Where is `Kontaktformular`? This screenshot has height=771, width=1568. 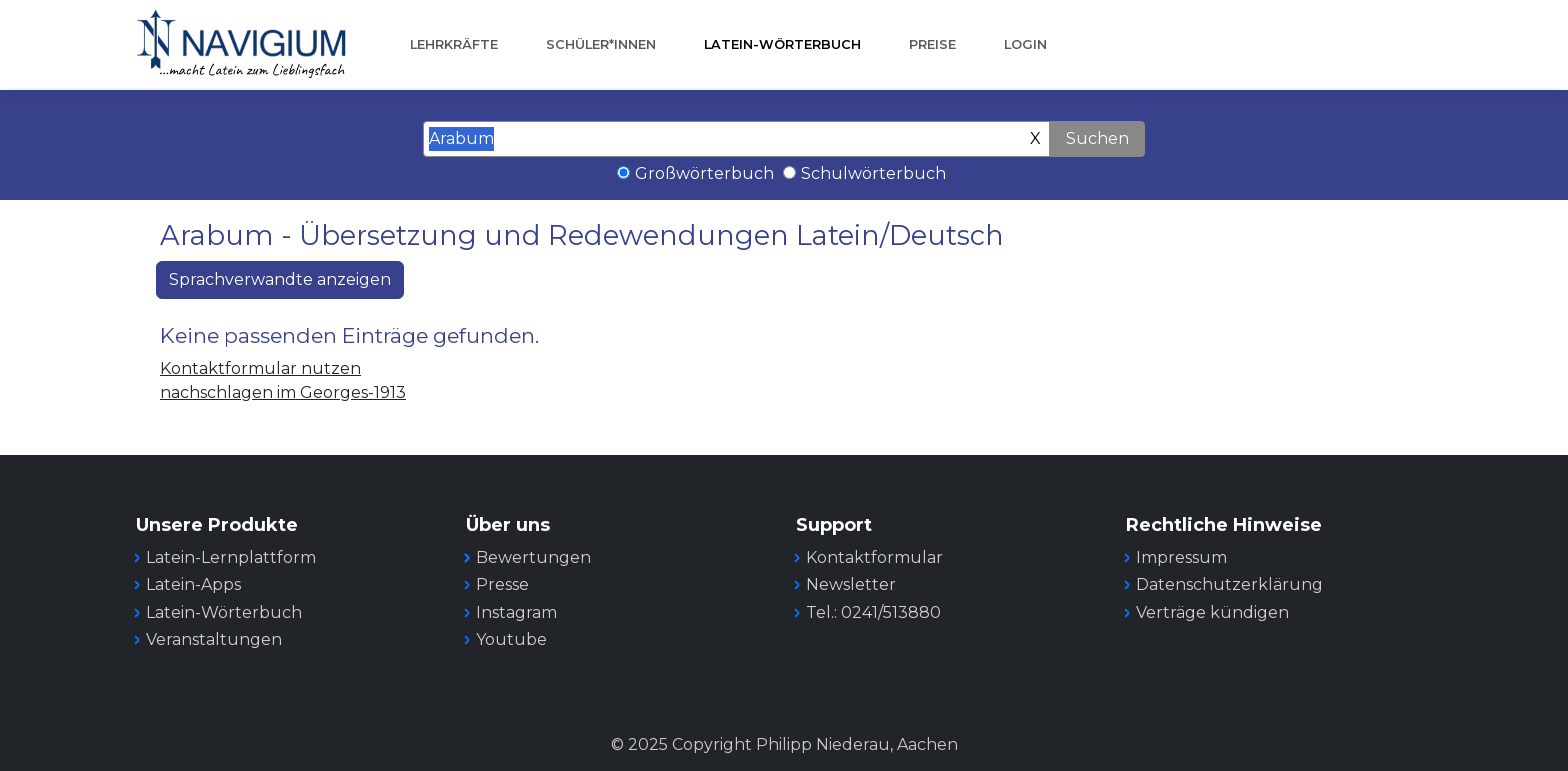
Kontaktformular is located at coordinates (874, 557).